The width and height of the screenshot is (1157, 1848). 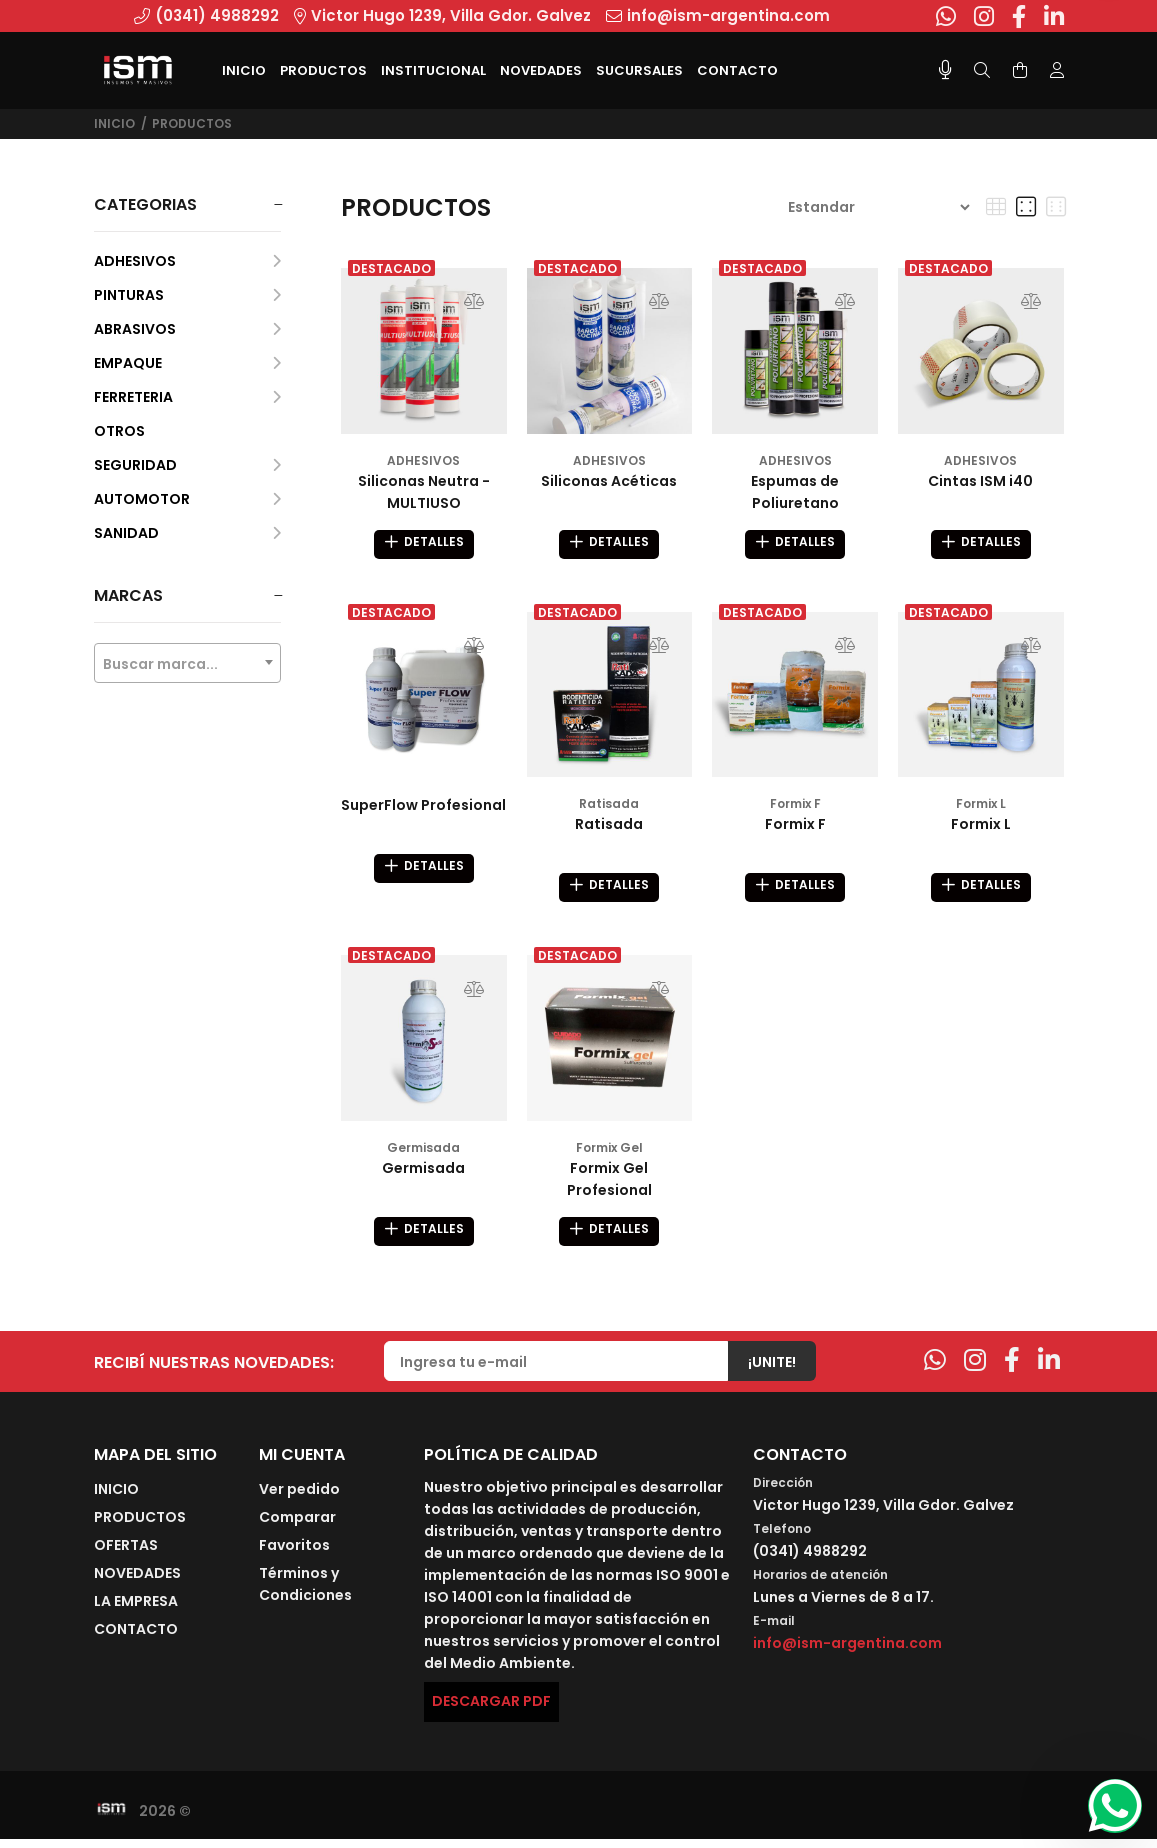 I want to click on [Buscar], so click(x=982, y=71).